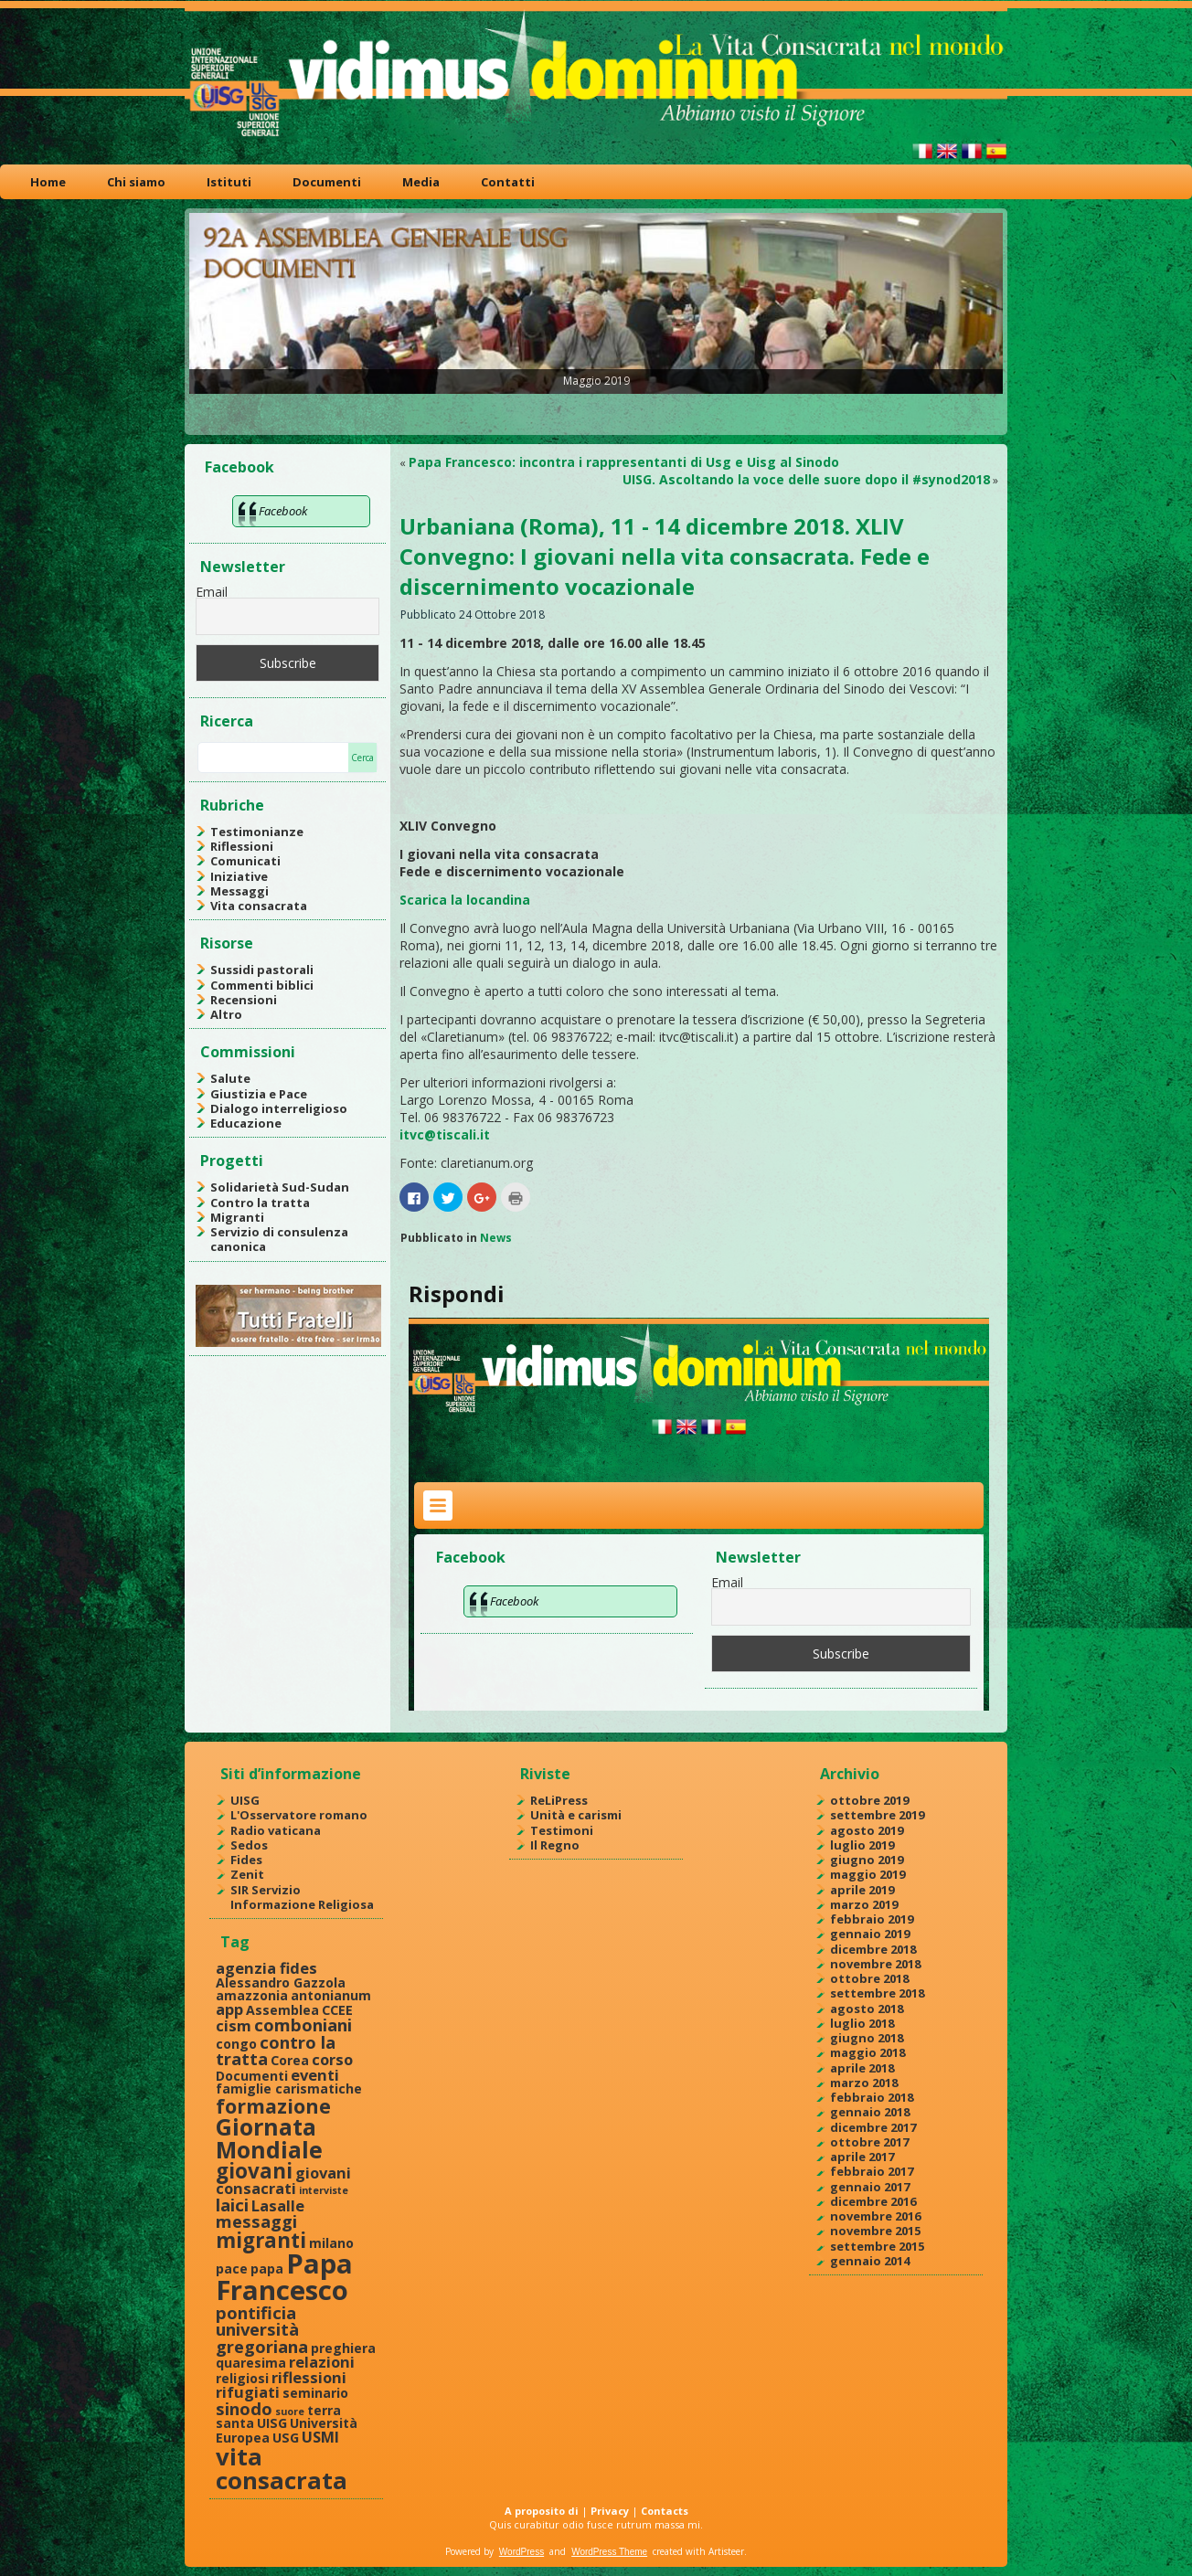 Image resolution: width=1192 pixels, height=2576 pixels. I want to click on religiosi [religiosi (2 elementi)], so click(242, 2378).